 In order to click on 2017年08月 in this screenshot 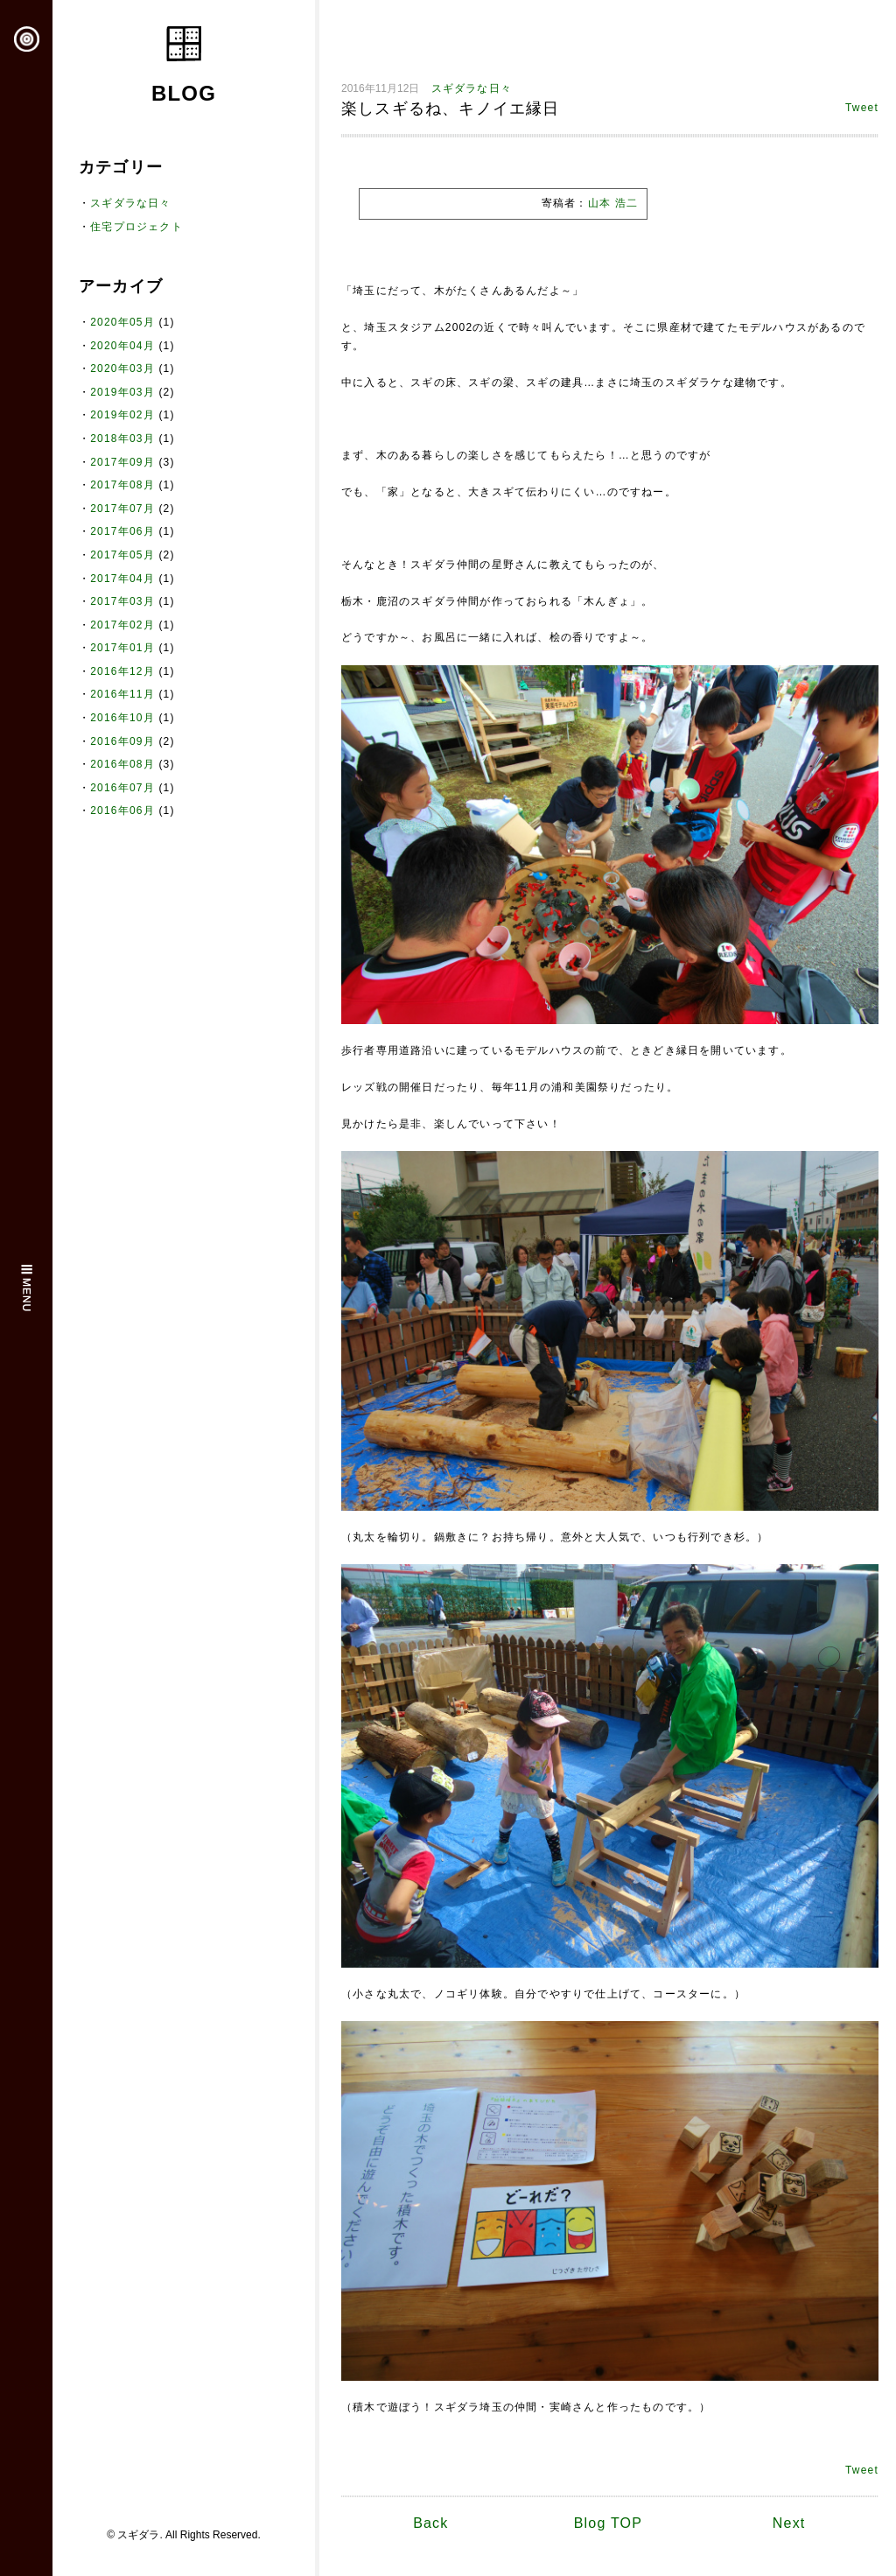, I will do `click(122, 485)`.